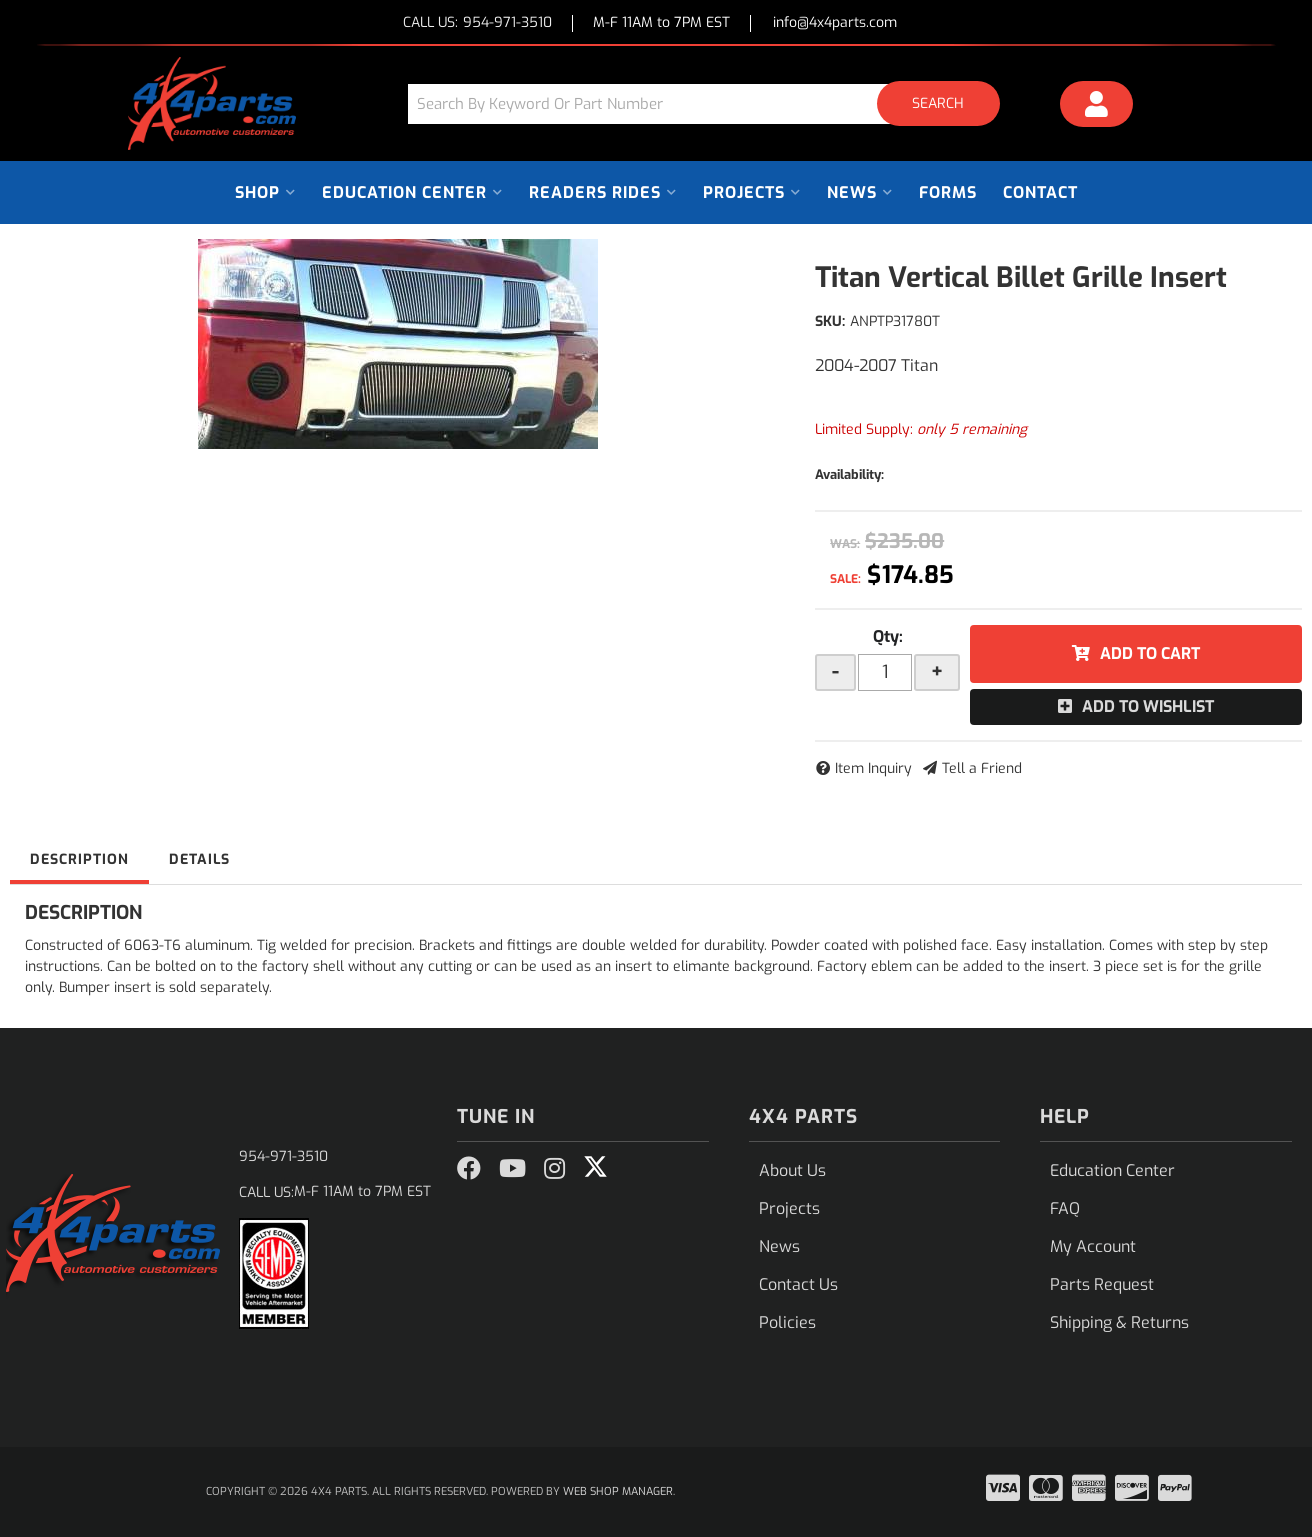 The image size is (1312, 1537). I want to click on [Click to open account popup], so click(1097, 107).